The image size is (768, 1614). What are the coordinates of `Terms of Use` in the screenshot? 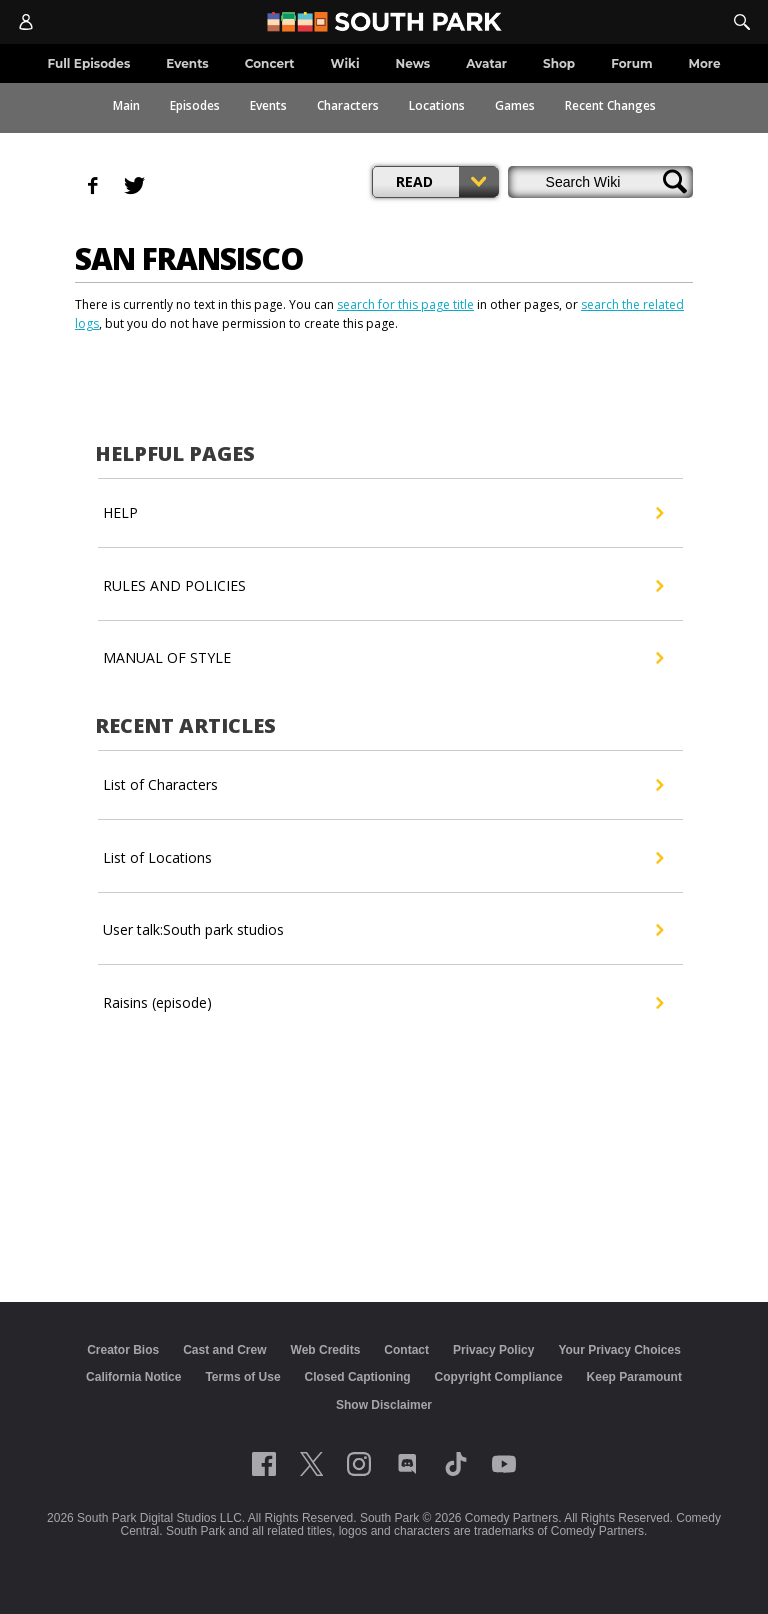 It's located at (242, 1377).